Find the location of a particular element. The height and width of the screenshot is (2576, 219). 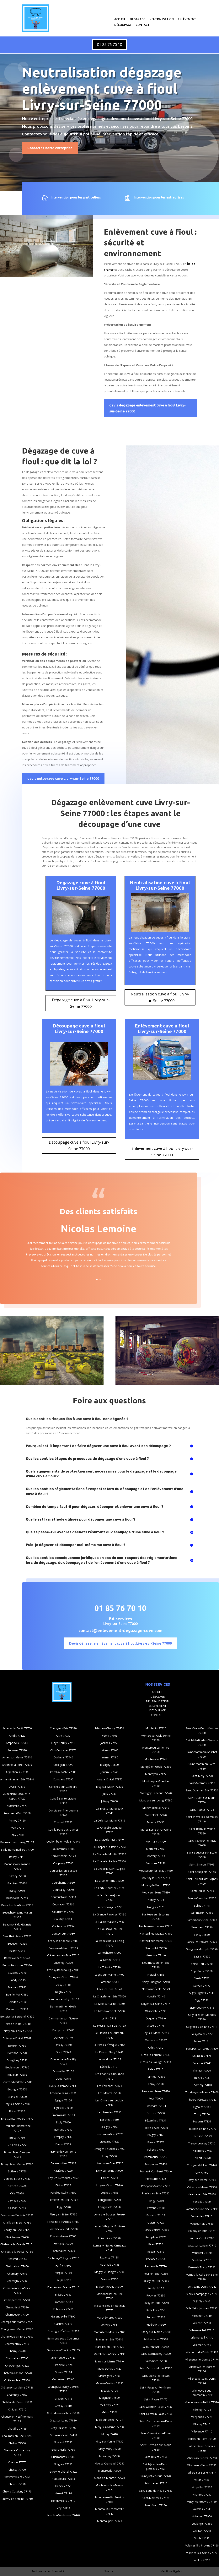

Jutigny 77650 is located at coordinates (109, 1801).